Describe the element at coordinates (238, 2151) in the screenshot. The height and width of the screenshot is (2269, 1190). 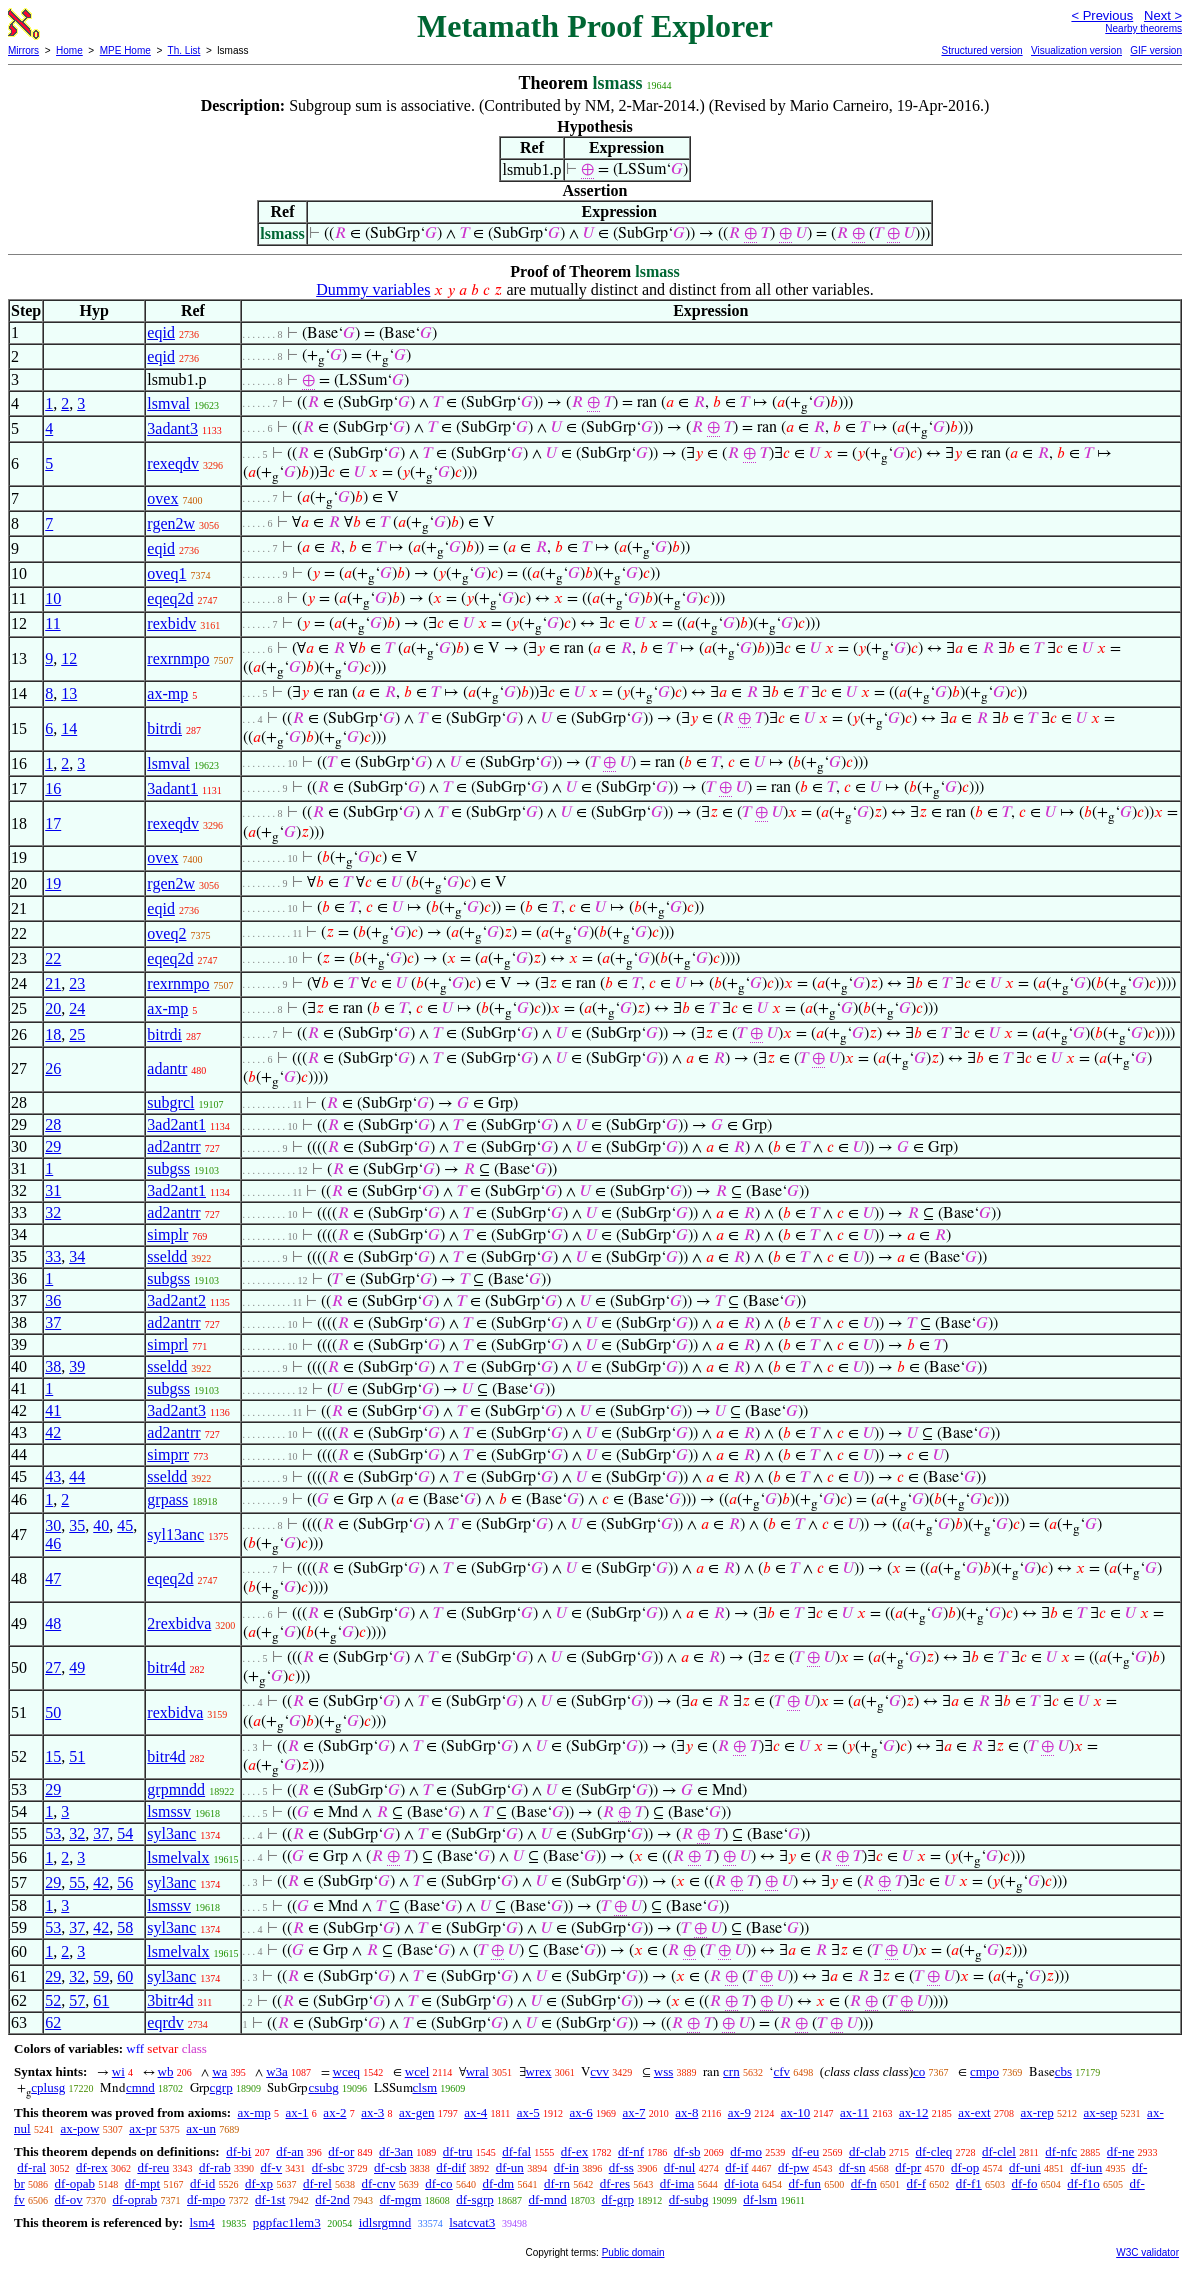
I see `df-bi` at that location.